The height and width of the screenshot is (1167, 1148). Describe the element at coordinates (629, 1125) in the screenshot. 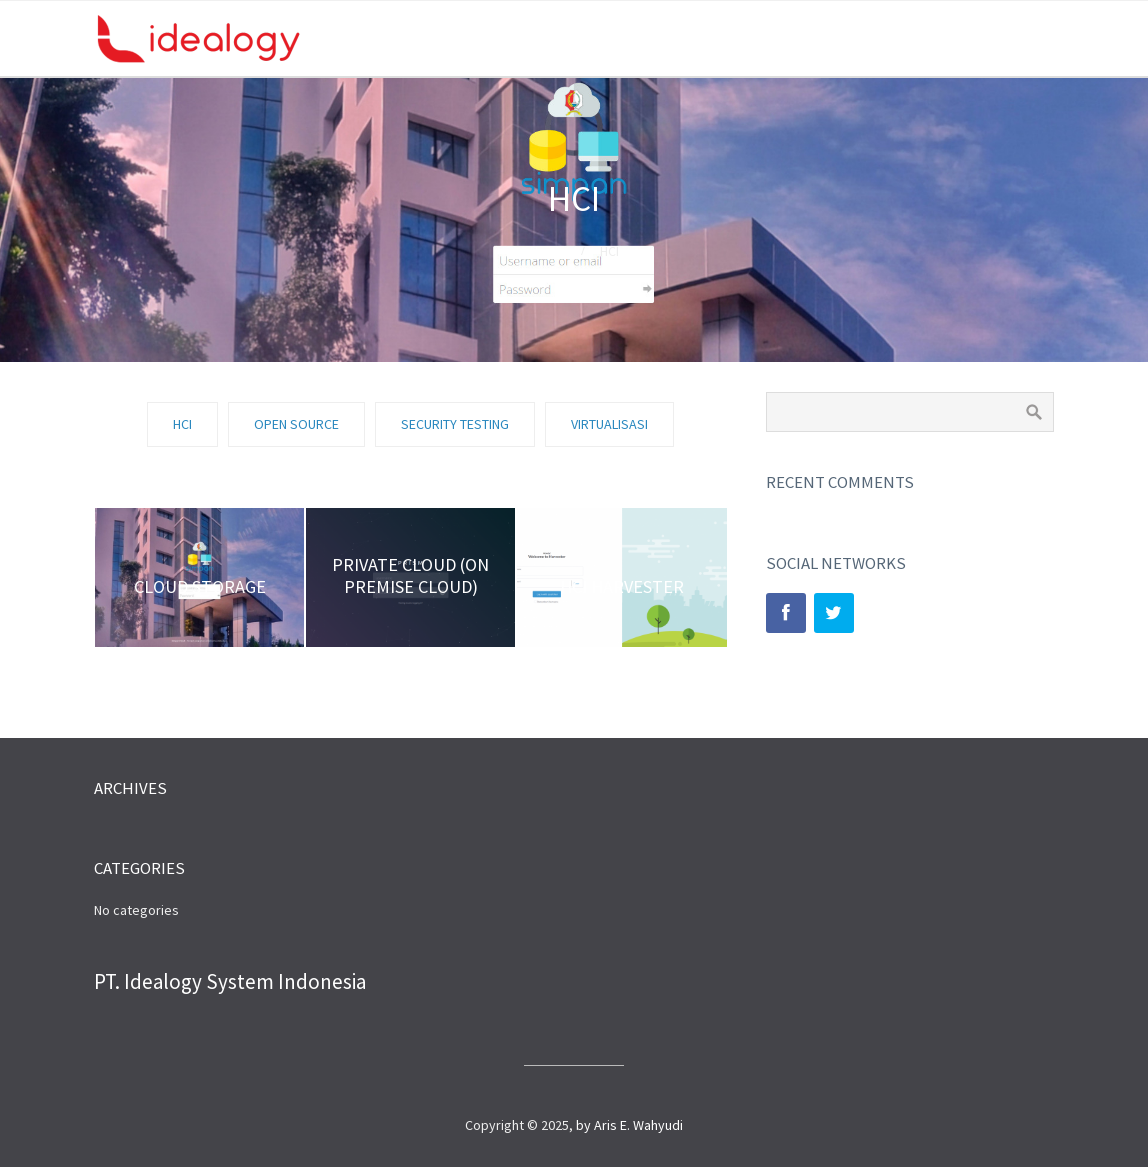

I see `by Aris E. Wahyudi` at that location.